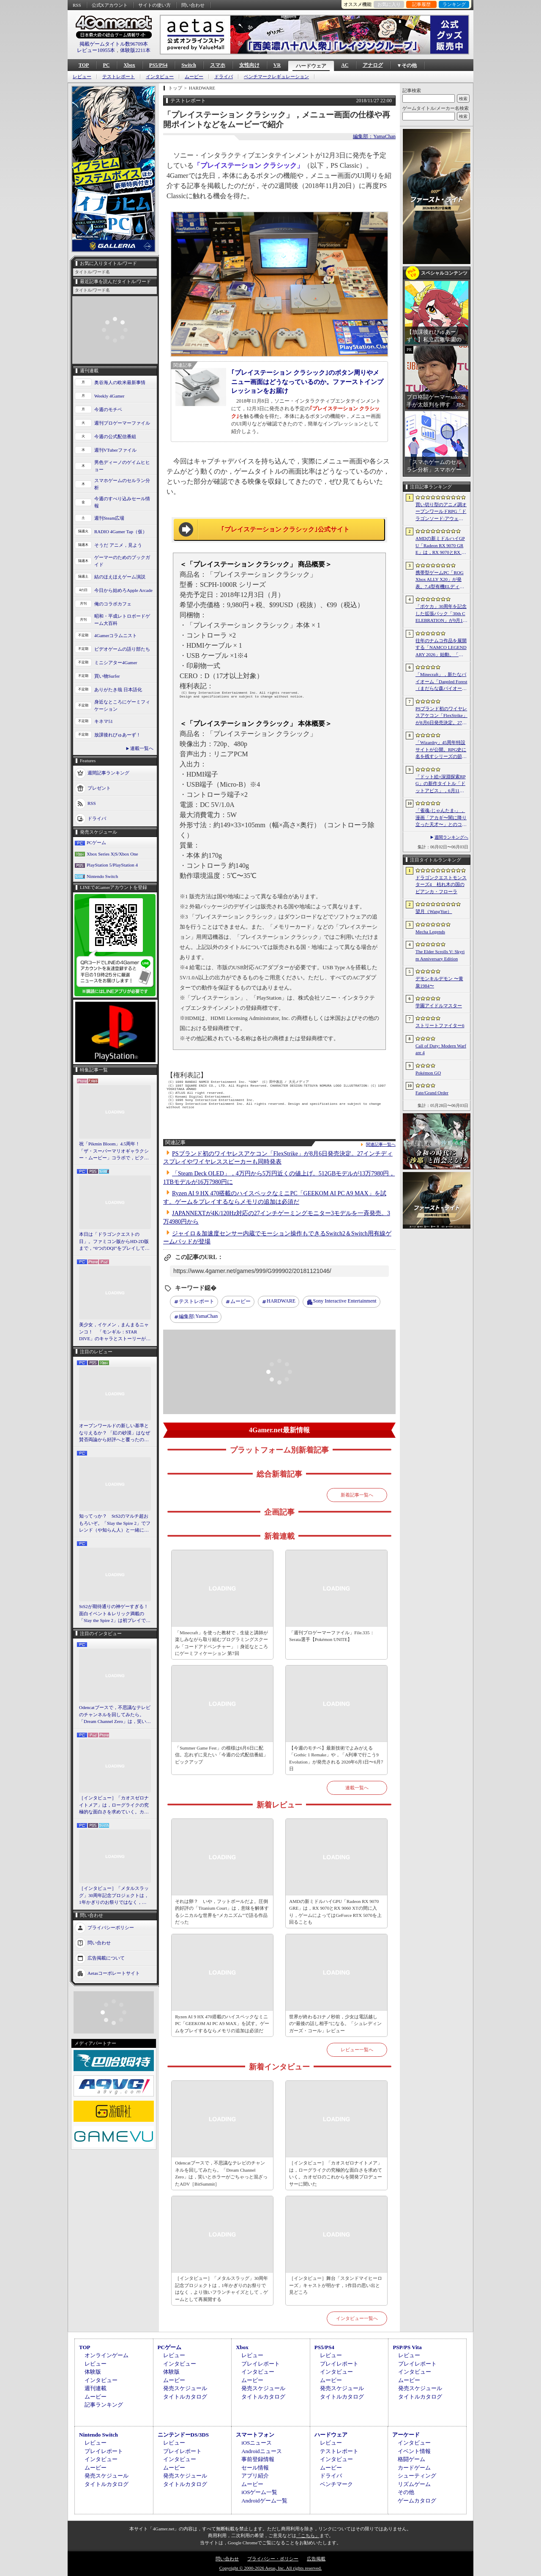  Describe the element at coordinates (217, 65) in the screenshot. I see `スマホ` at that location.